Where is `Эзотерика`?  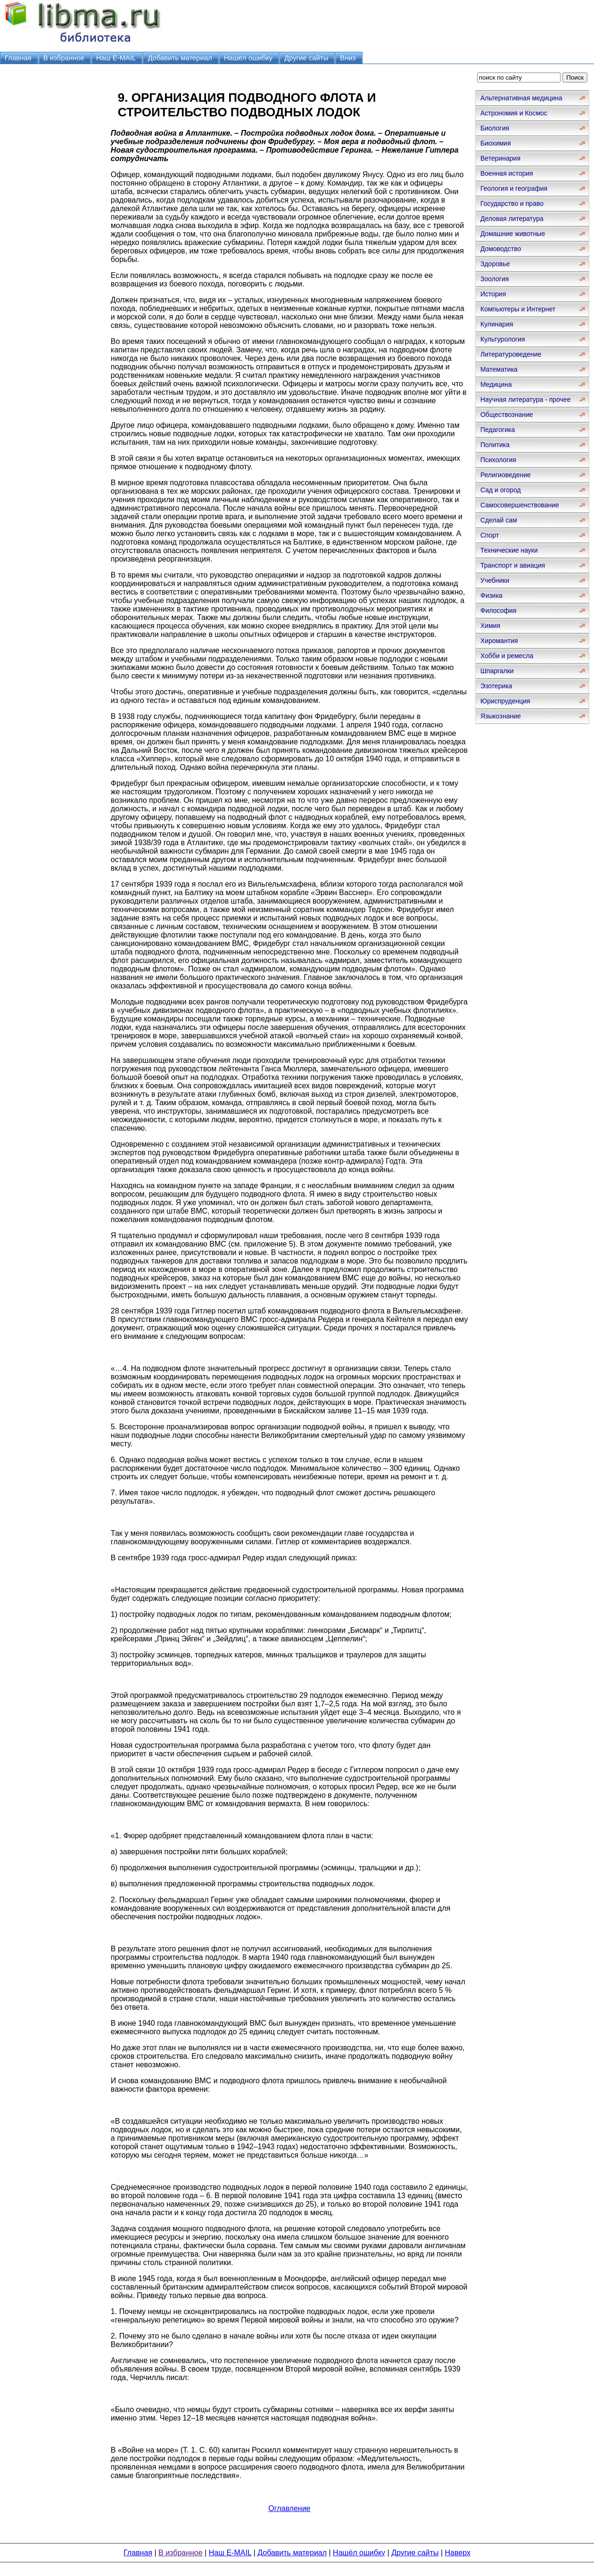
Эзотерика is located at coordinates (496, 686).